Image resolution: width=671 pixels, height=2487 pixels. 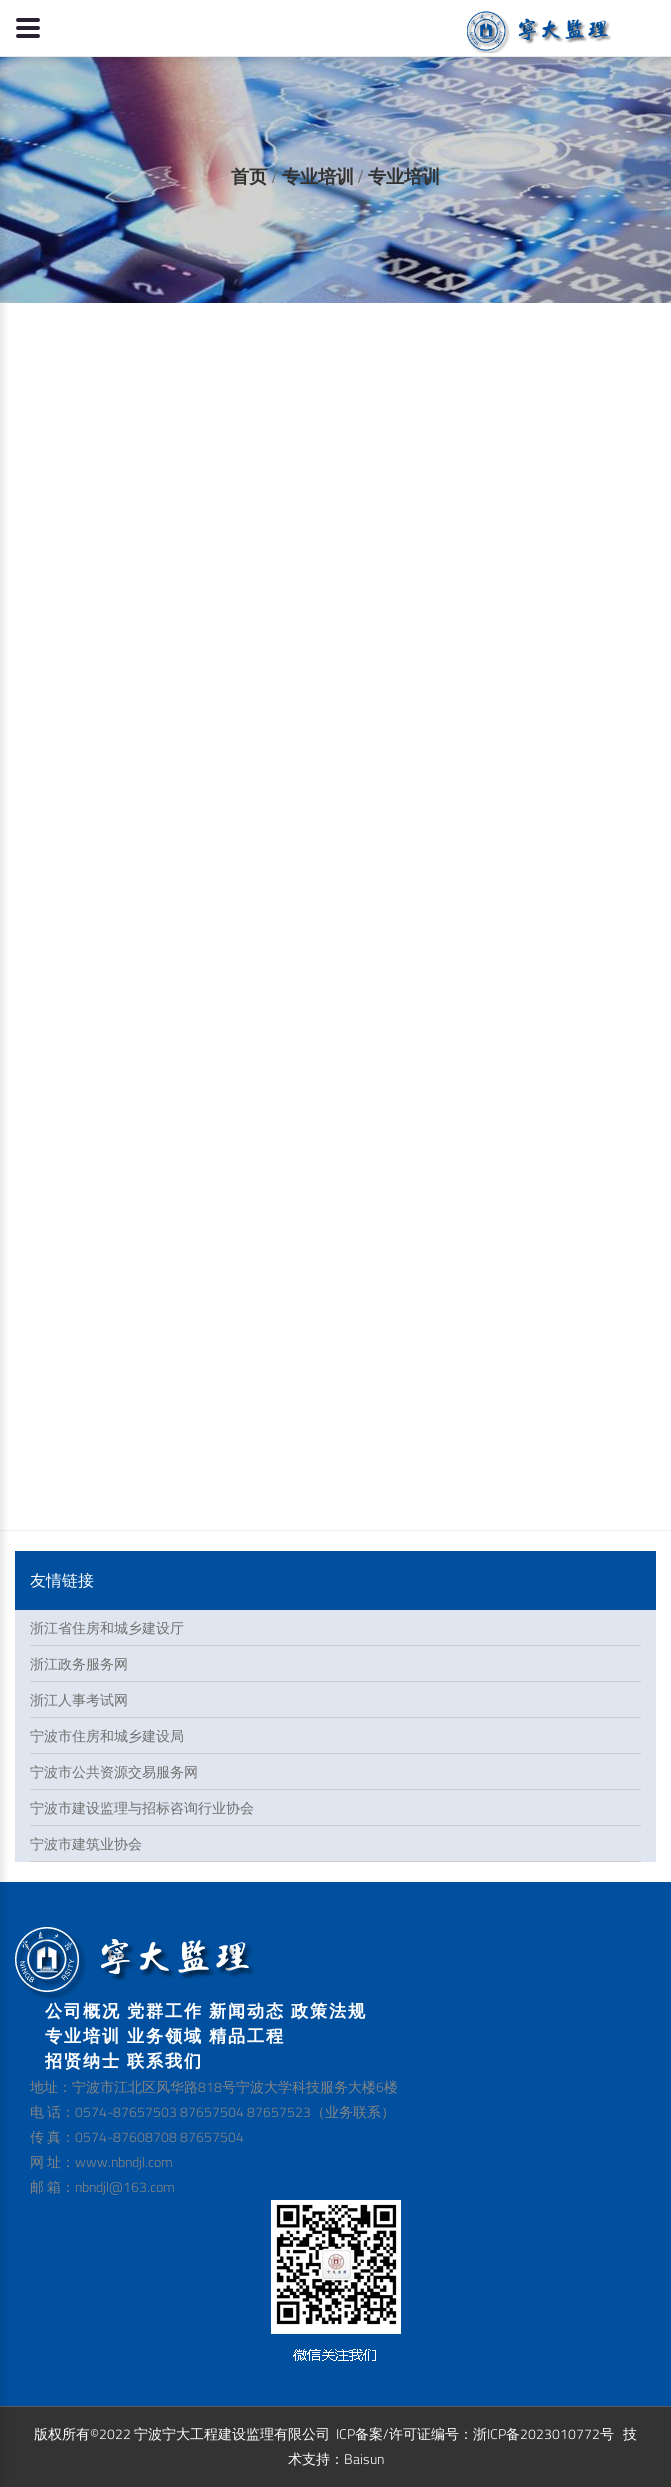 I want to click on 浙江省住房和城乡建设厅, so click(x=107, y=1627).